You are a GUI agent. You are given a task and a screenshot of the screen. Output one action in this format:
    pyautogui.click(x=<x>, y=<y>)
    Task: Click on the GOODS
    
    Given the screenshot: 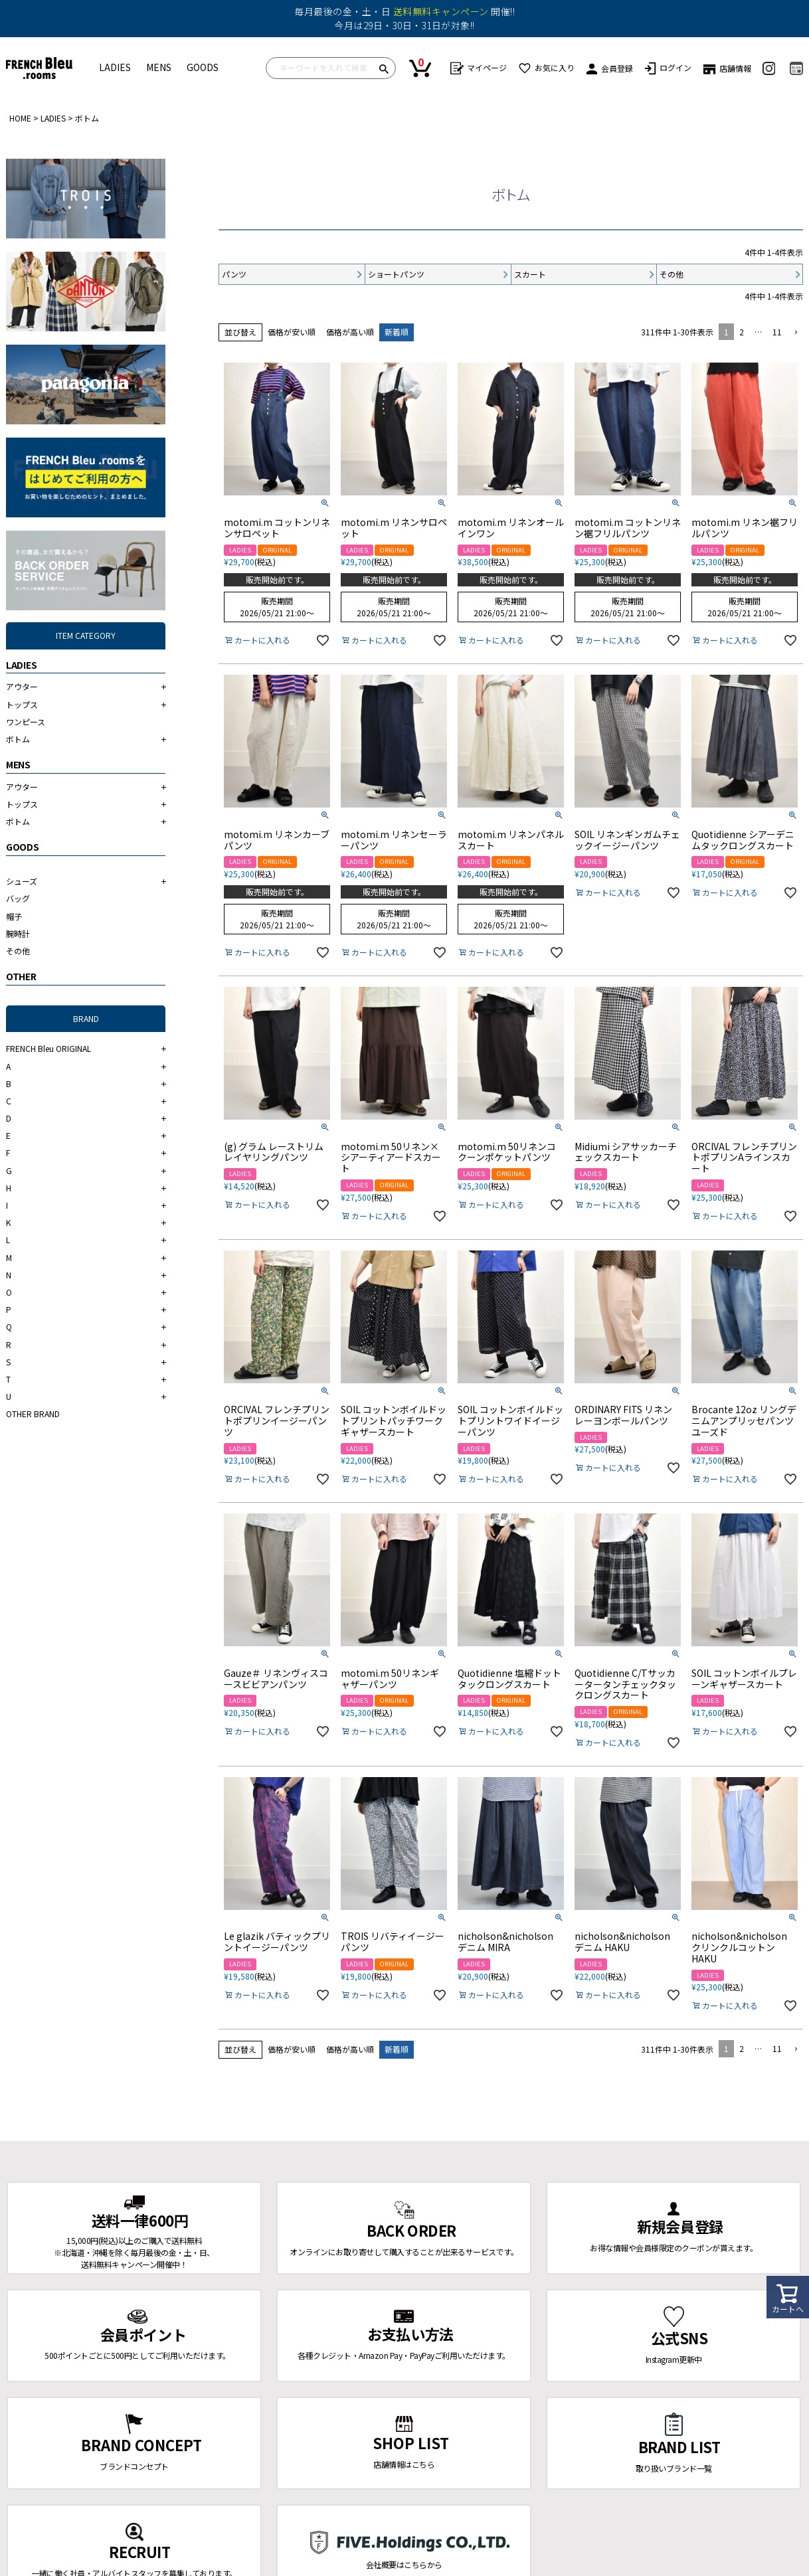 What is the action you would take?
    pyautogui.click(x=203, y=67)
    